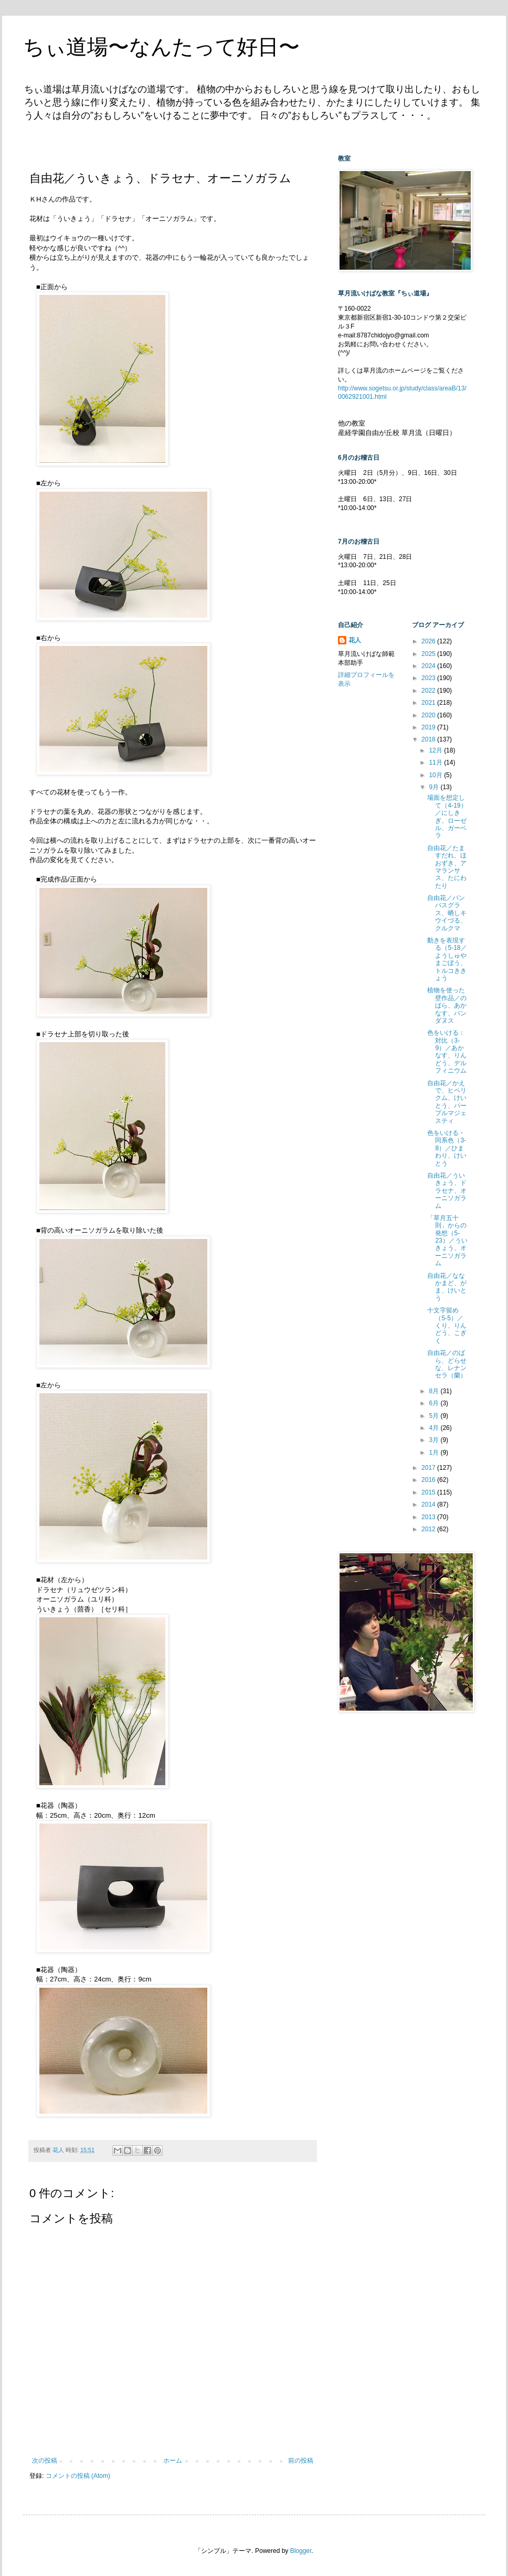  I want to click on 自由花／のばら、どらせな、レナンセラ（蘭）, so click(447, 1364).